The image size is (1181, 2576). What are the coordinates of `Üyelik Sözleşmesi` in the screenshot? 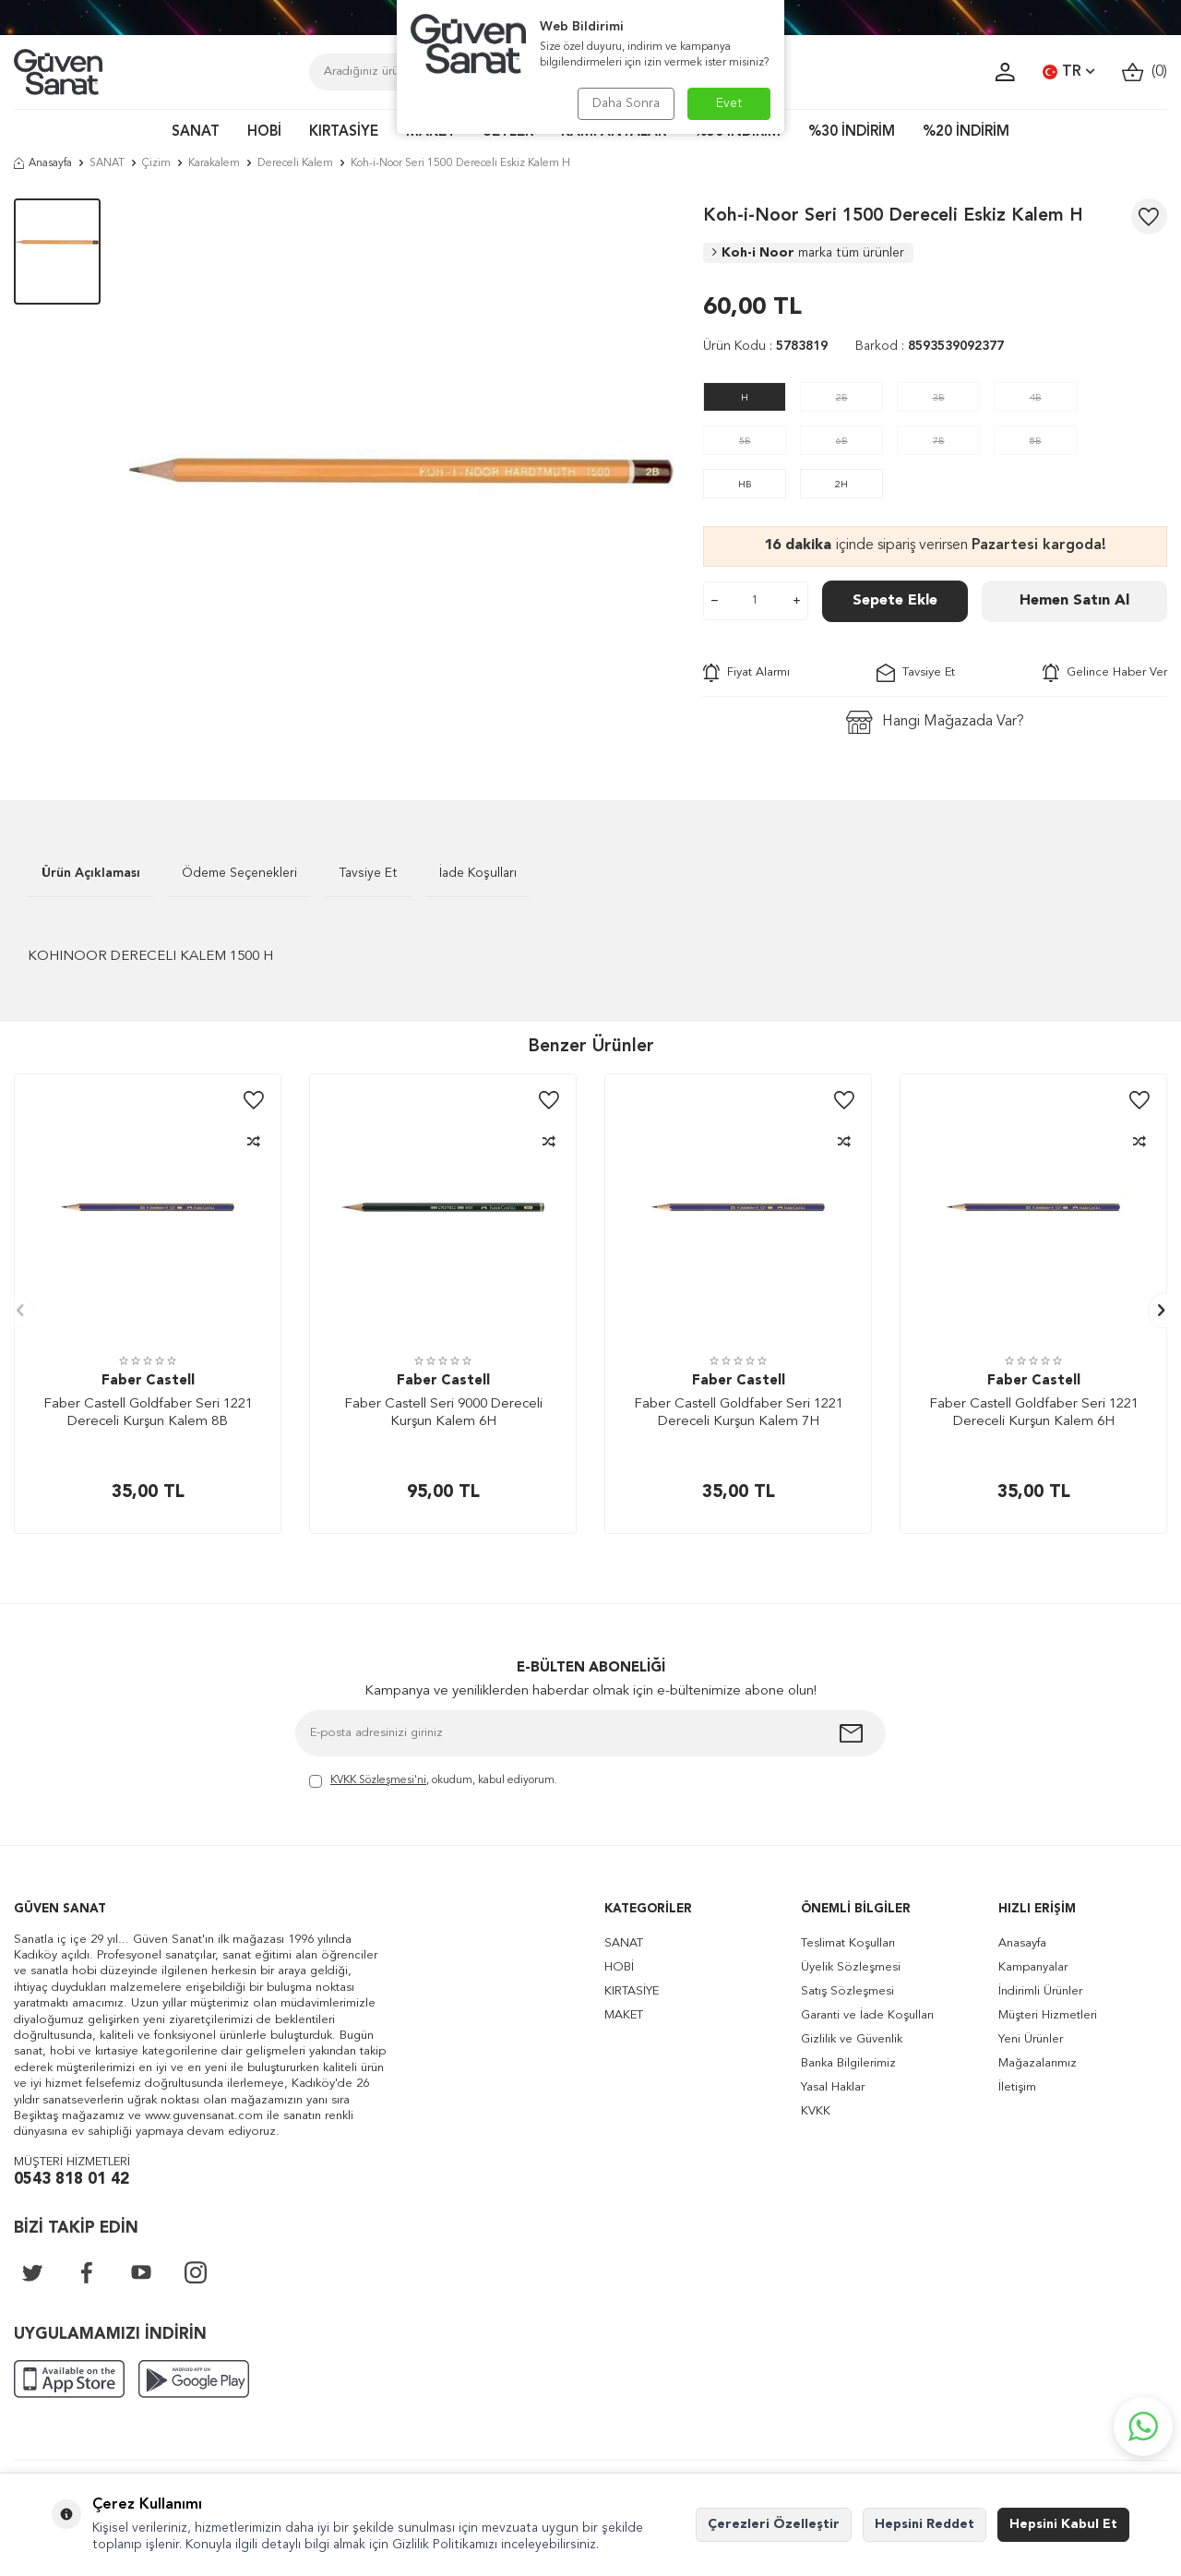 It's located at (851, 1967).